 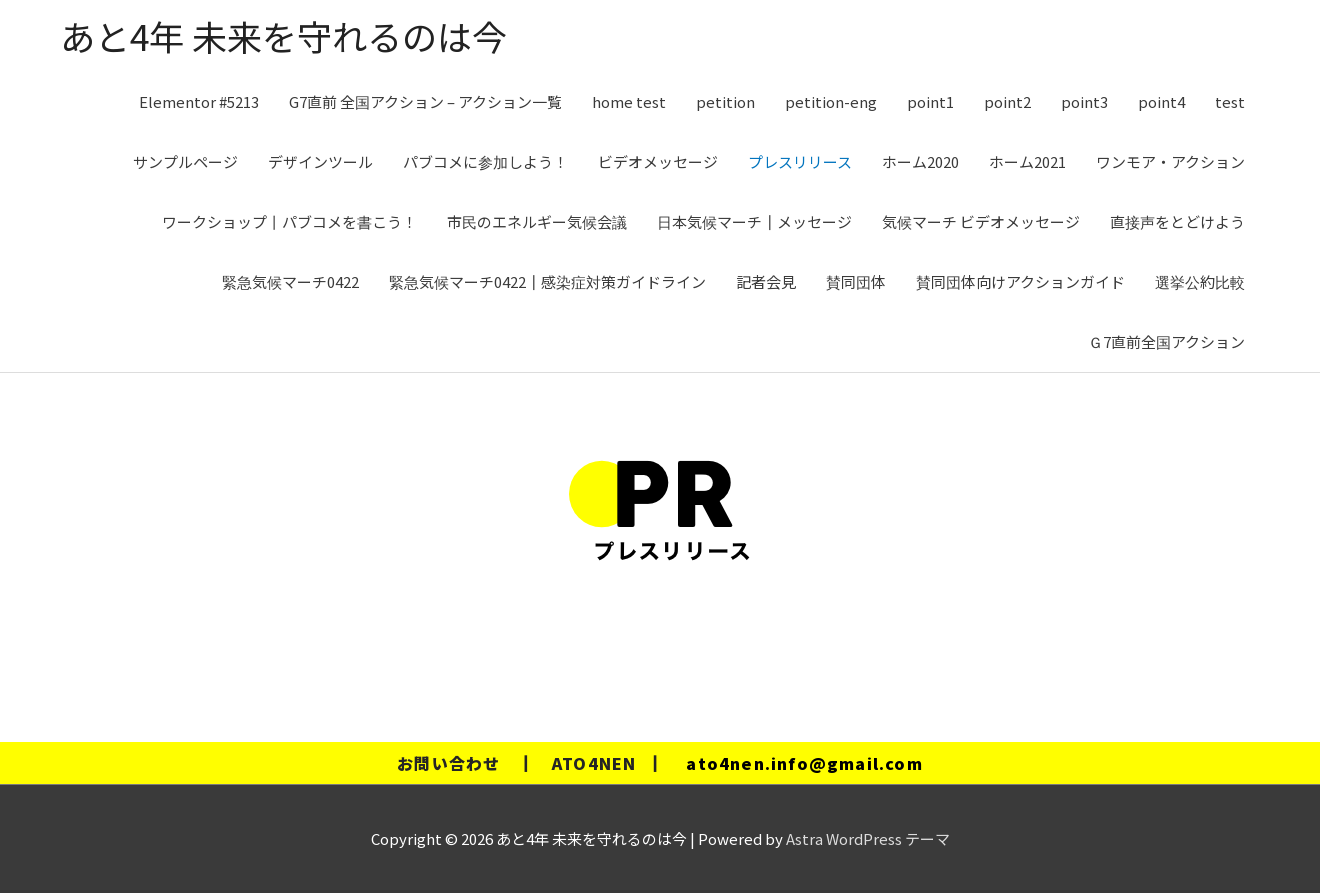 What do you see at coordinates (289, 221) in the screenshot?
I see `ワークショップ丨パブコメを書こう！` at bounding box center [289, 221].